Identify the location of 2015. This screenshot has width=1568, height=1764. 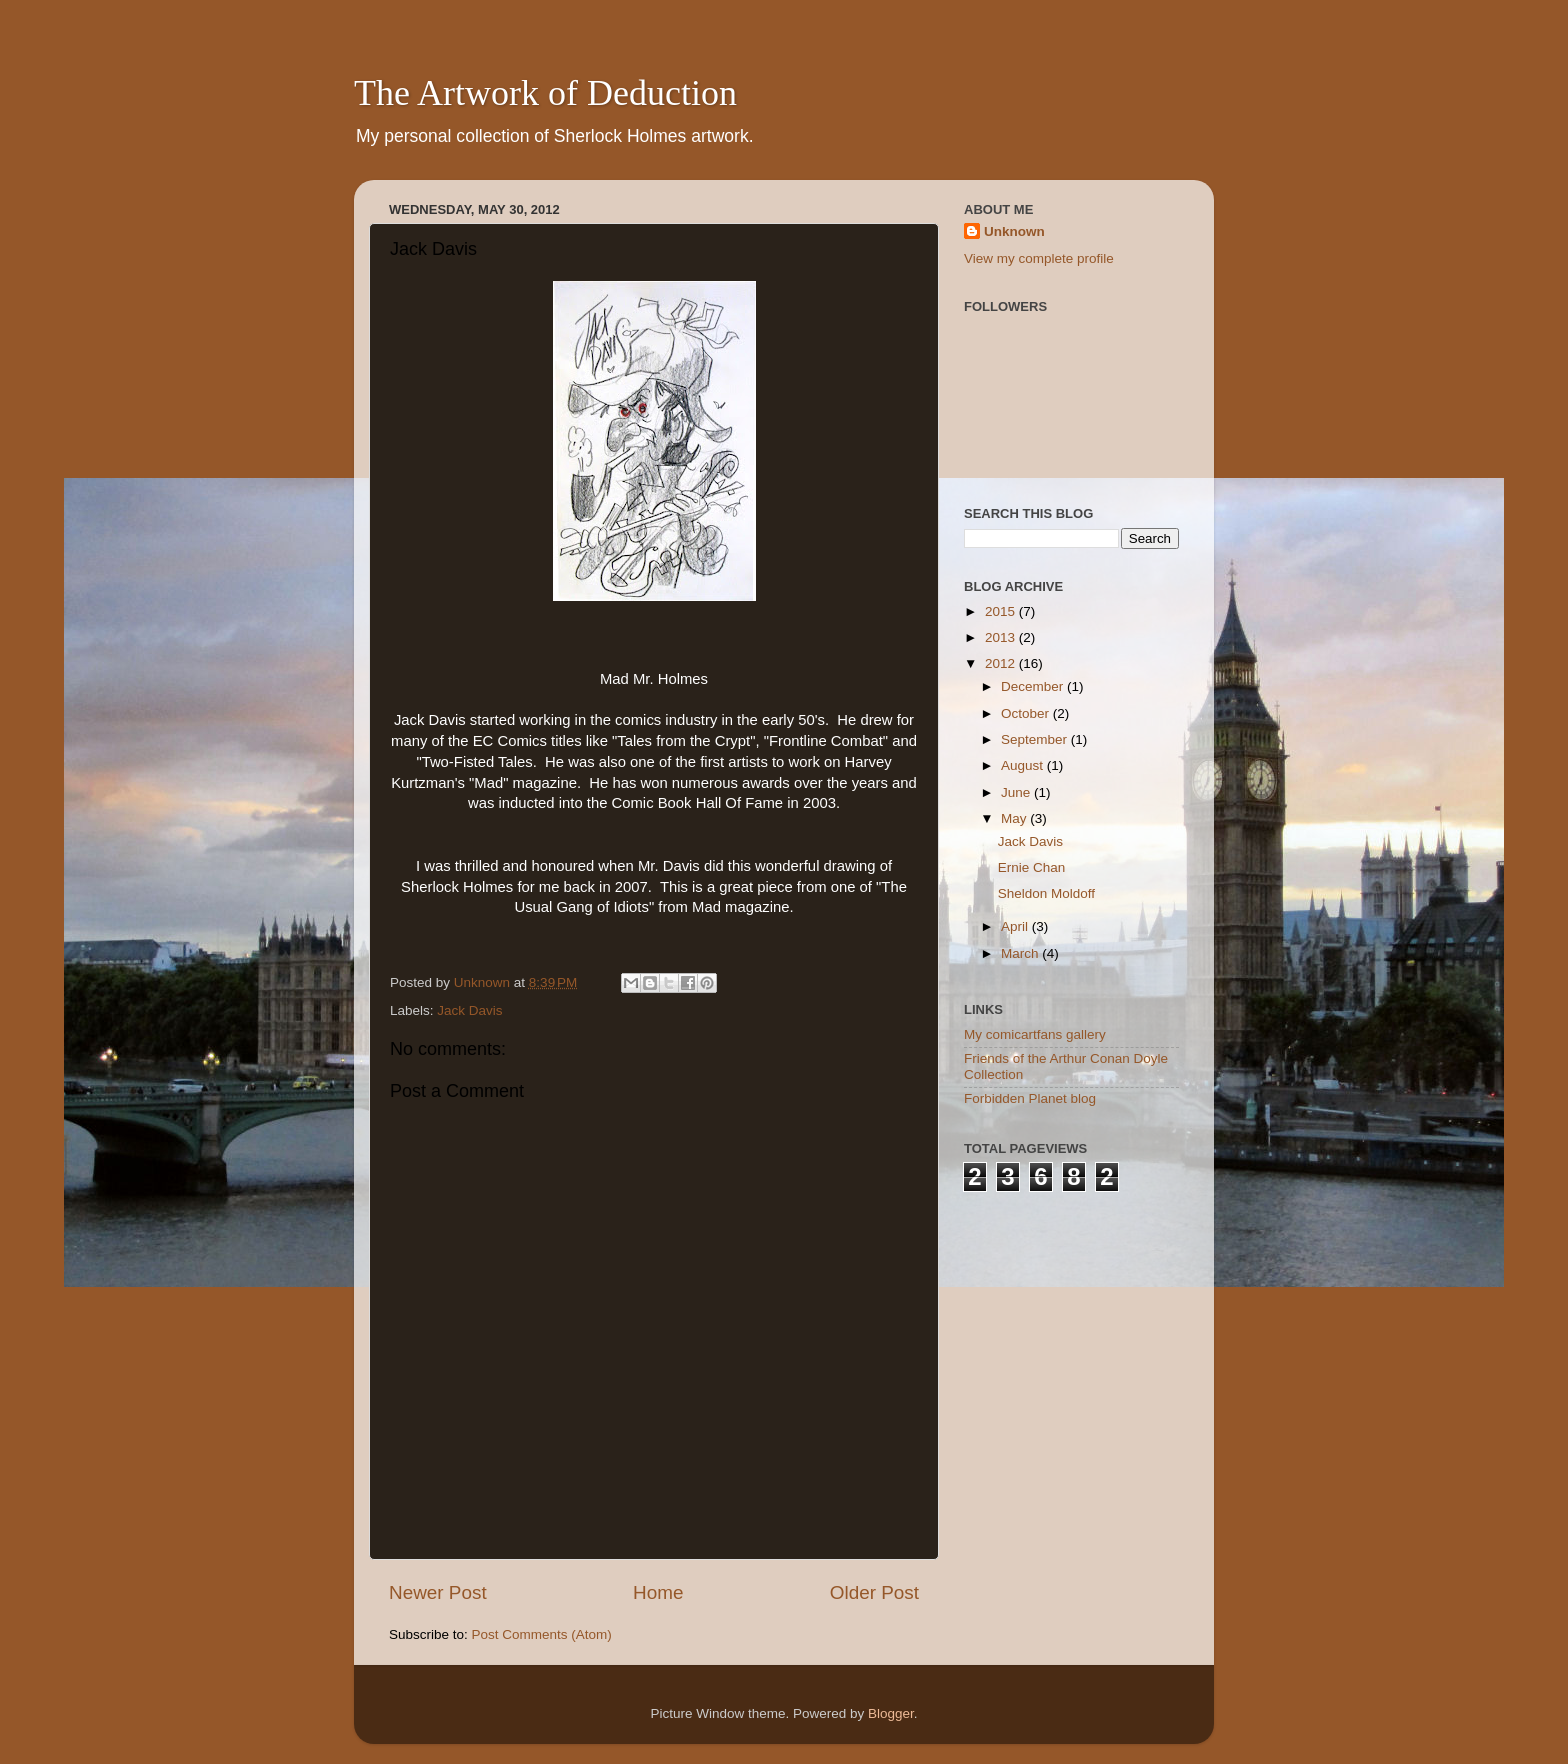
(1002, 611).